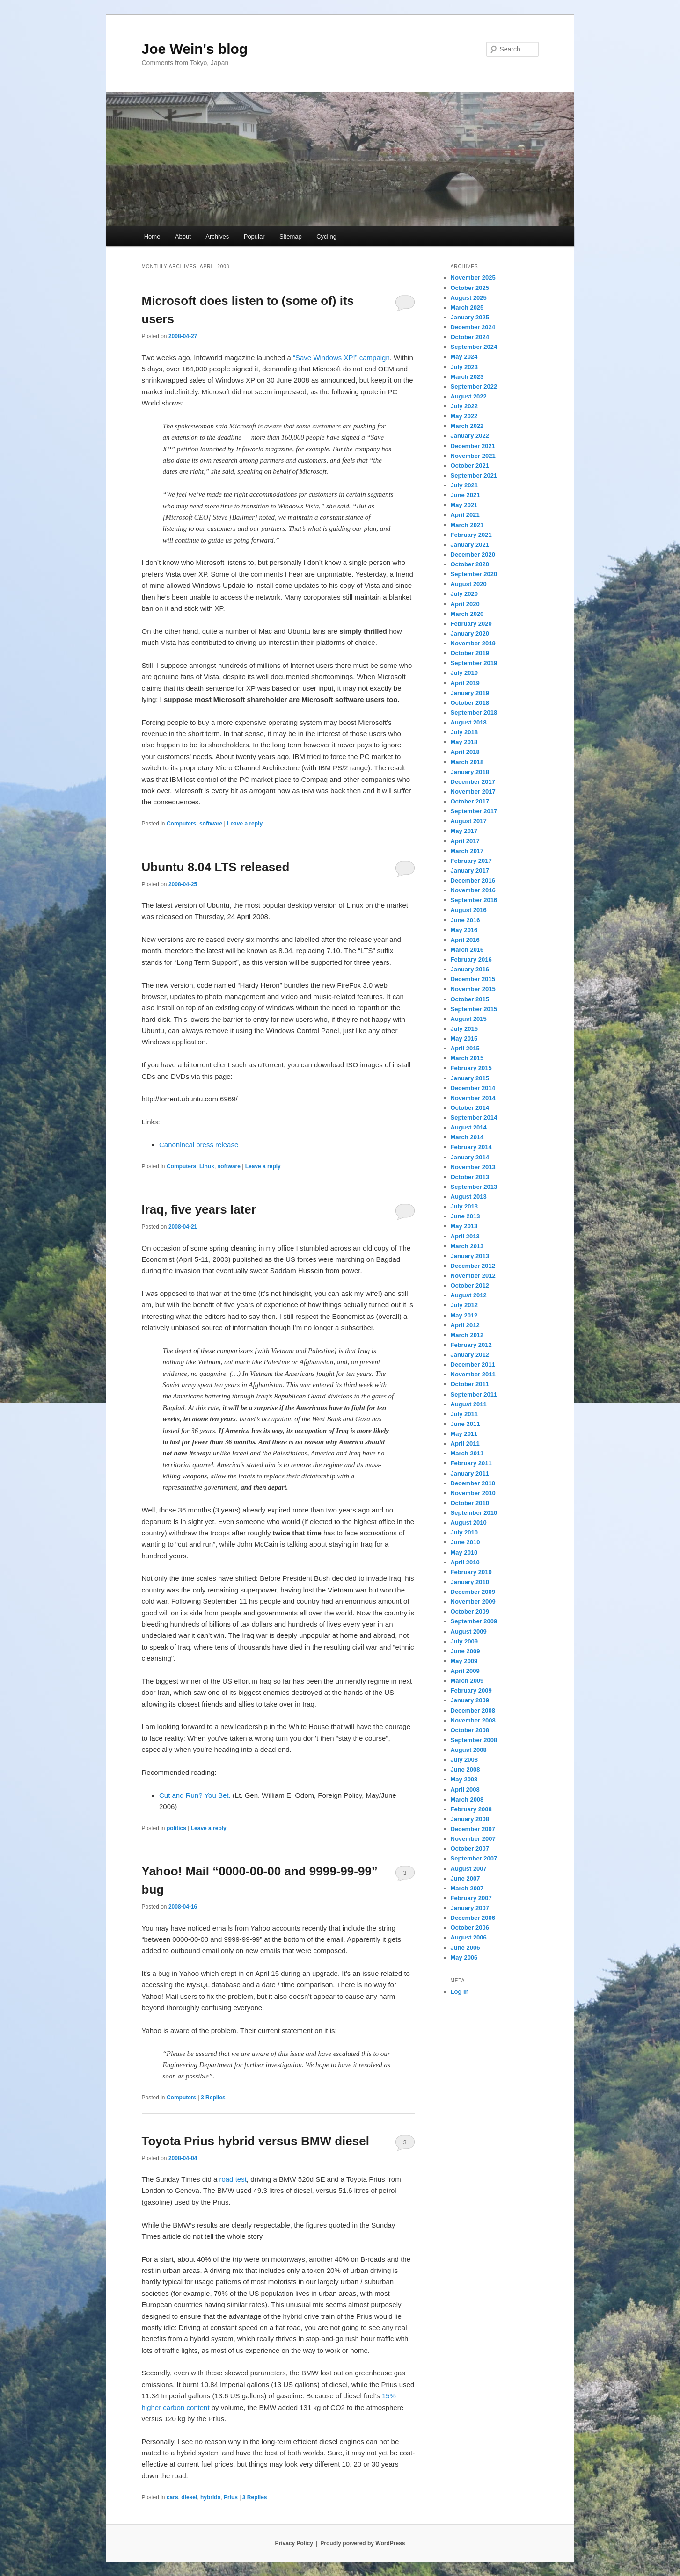  Describe the element at coordinates (470, 1255) in the screenshot. I see `January 2013` at that location.